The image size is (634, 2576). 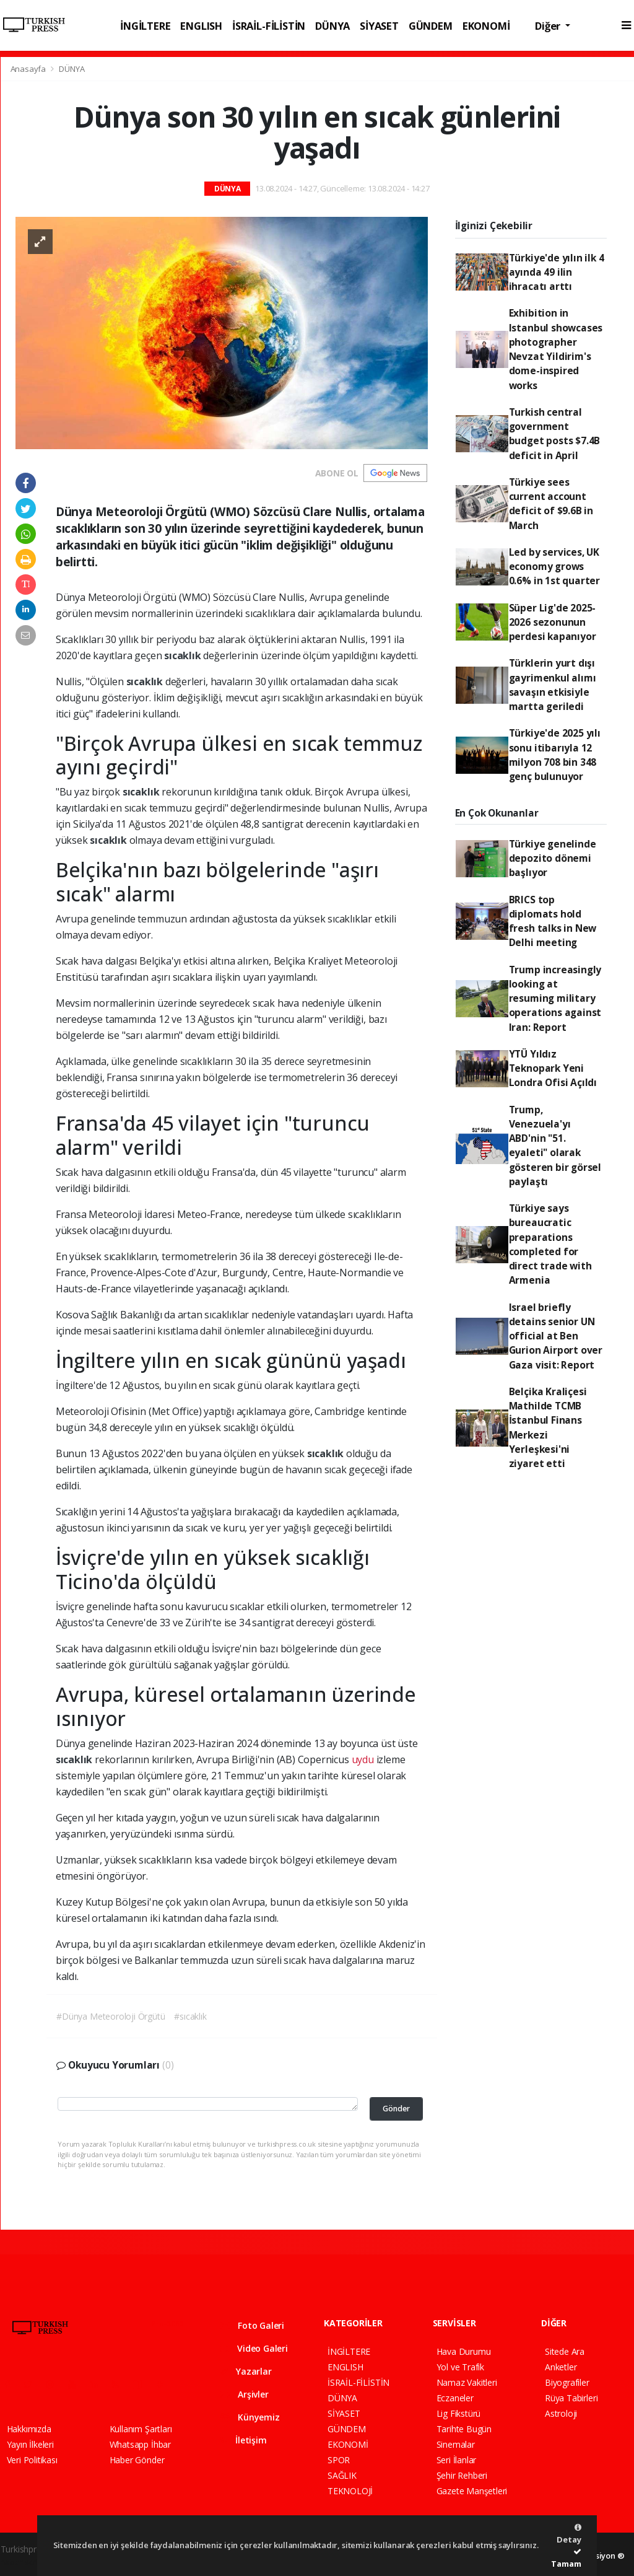 What do you see at coordinates (339, 2460) in the screenshot?
I see `SPOR` at bounding box center [339, 2460].